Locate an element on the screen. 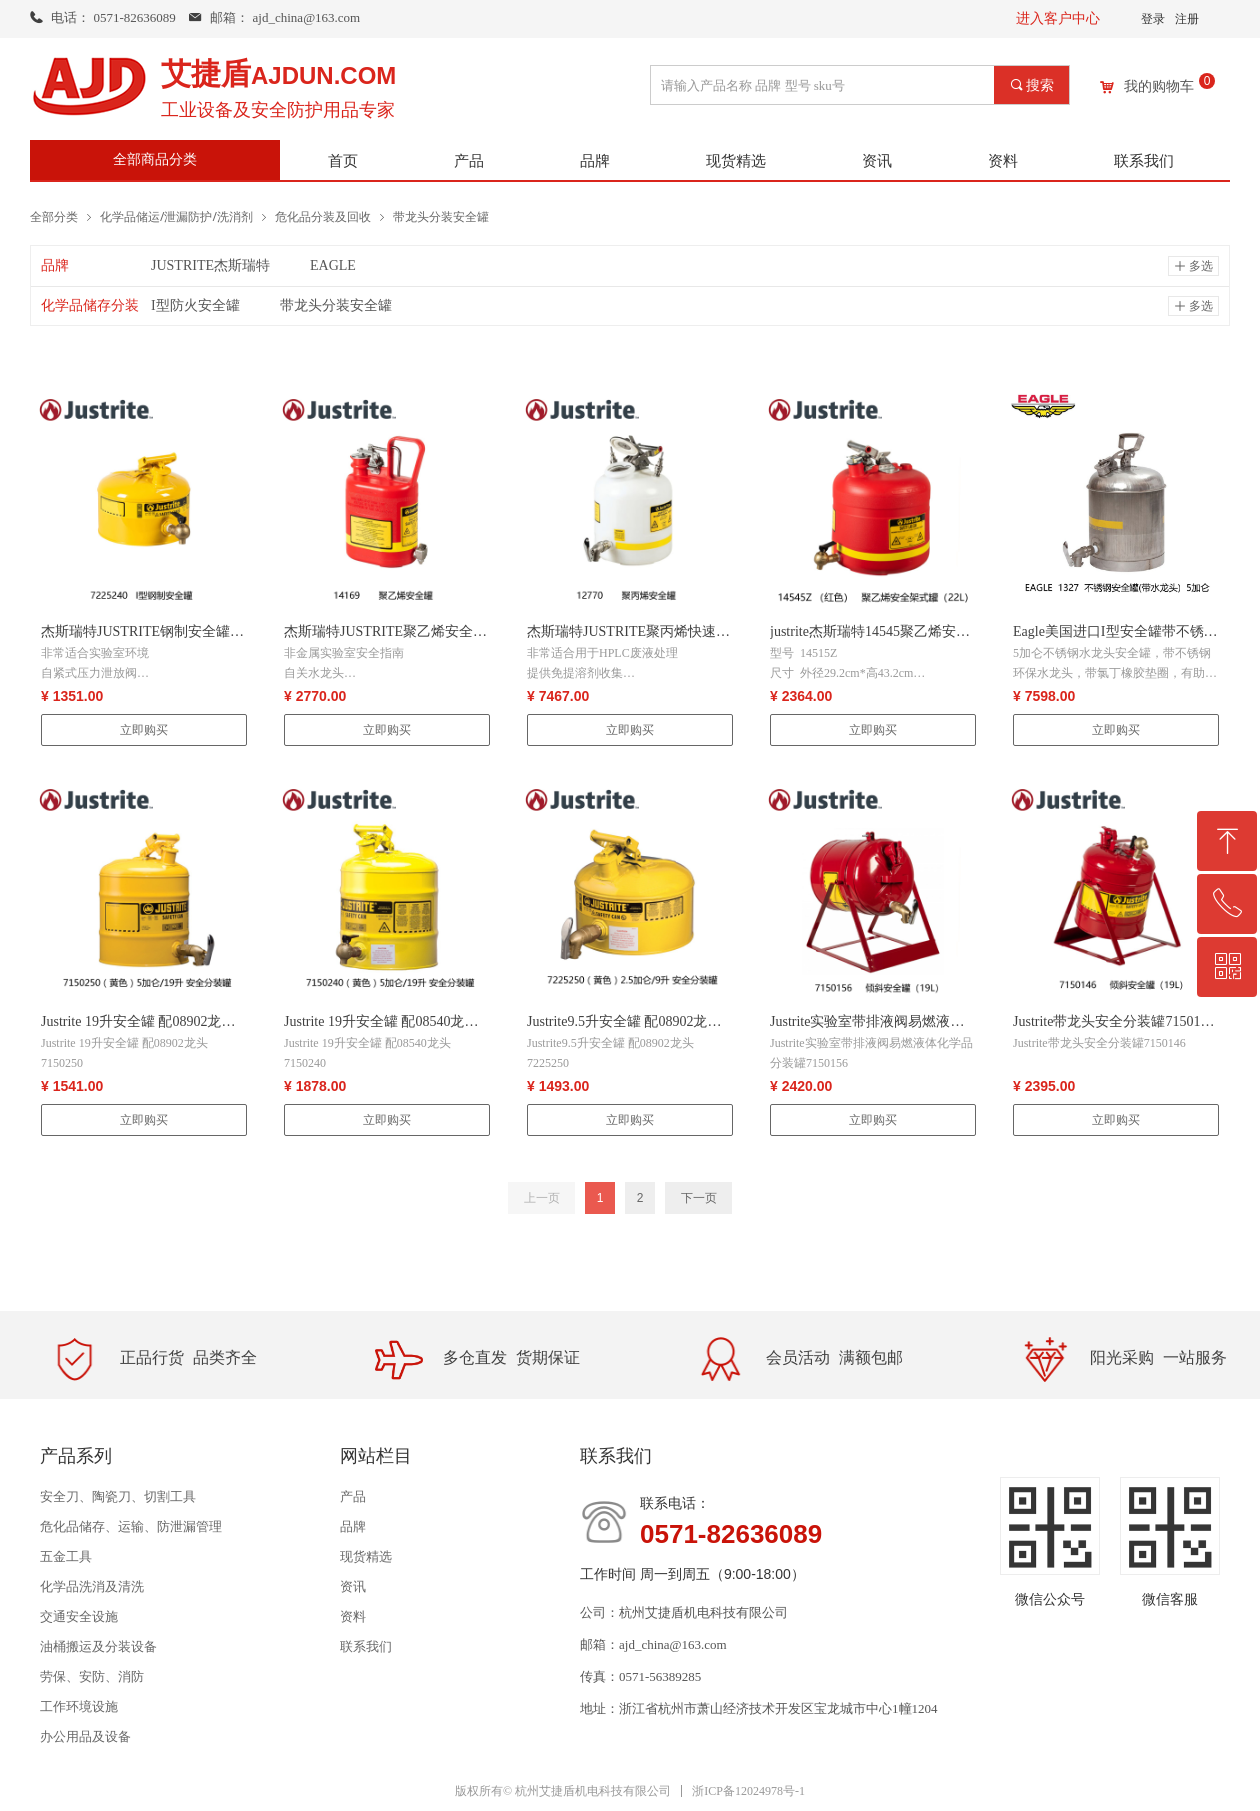  带龙头分装安全罐 is located at coordinates (441, 216).